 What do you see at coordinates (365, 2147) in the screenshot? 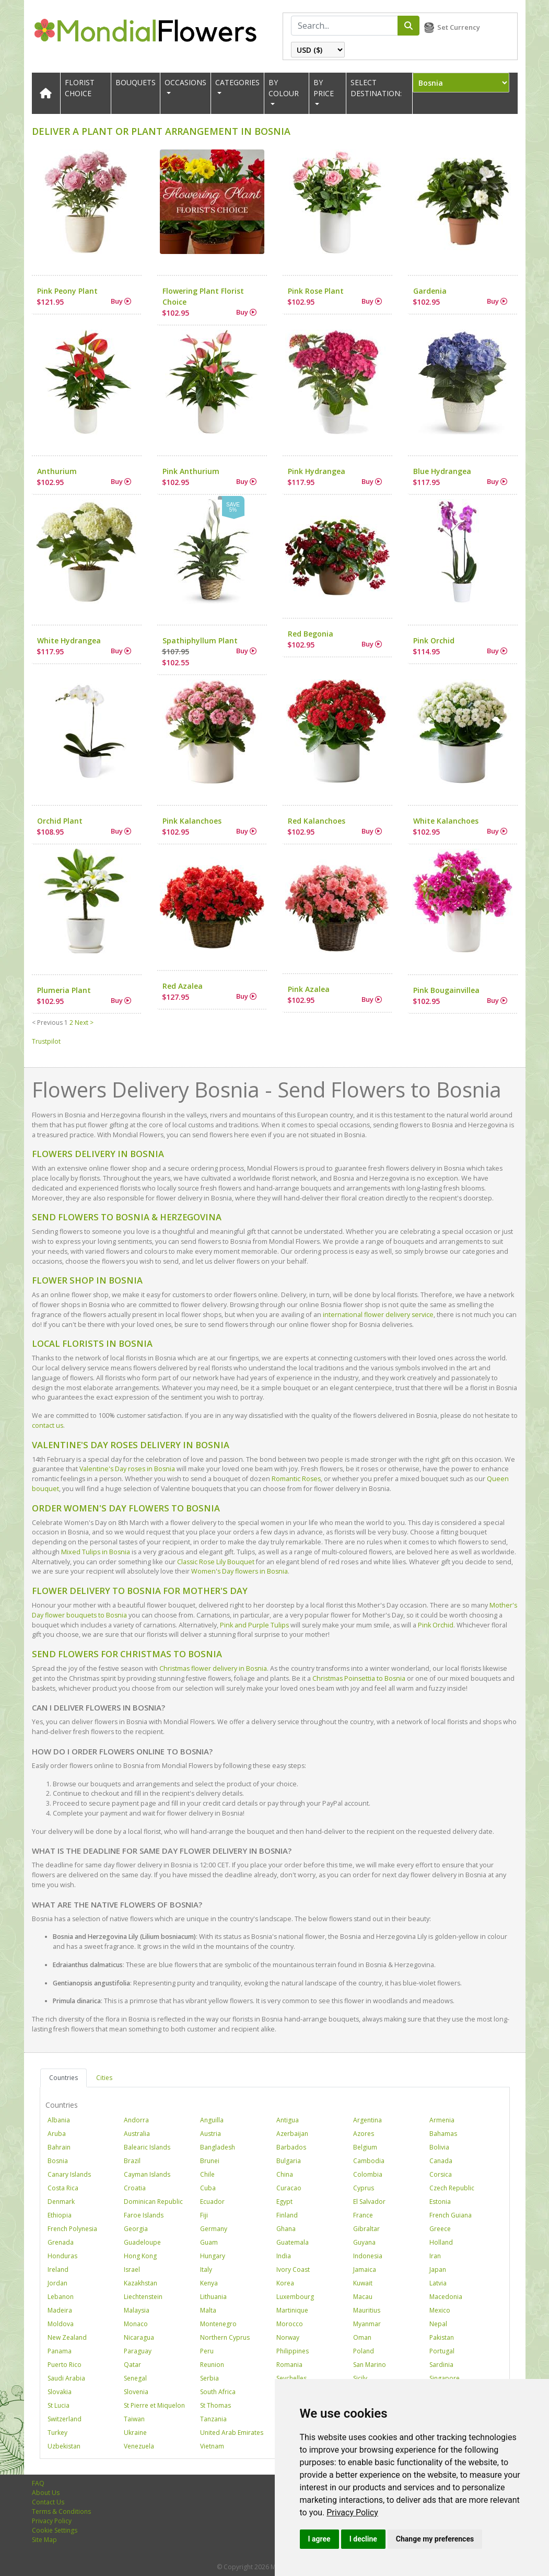
I see `Belgium` at bounding box center [365, 2147].